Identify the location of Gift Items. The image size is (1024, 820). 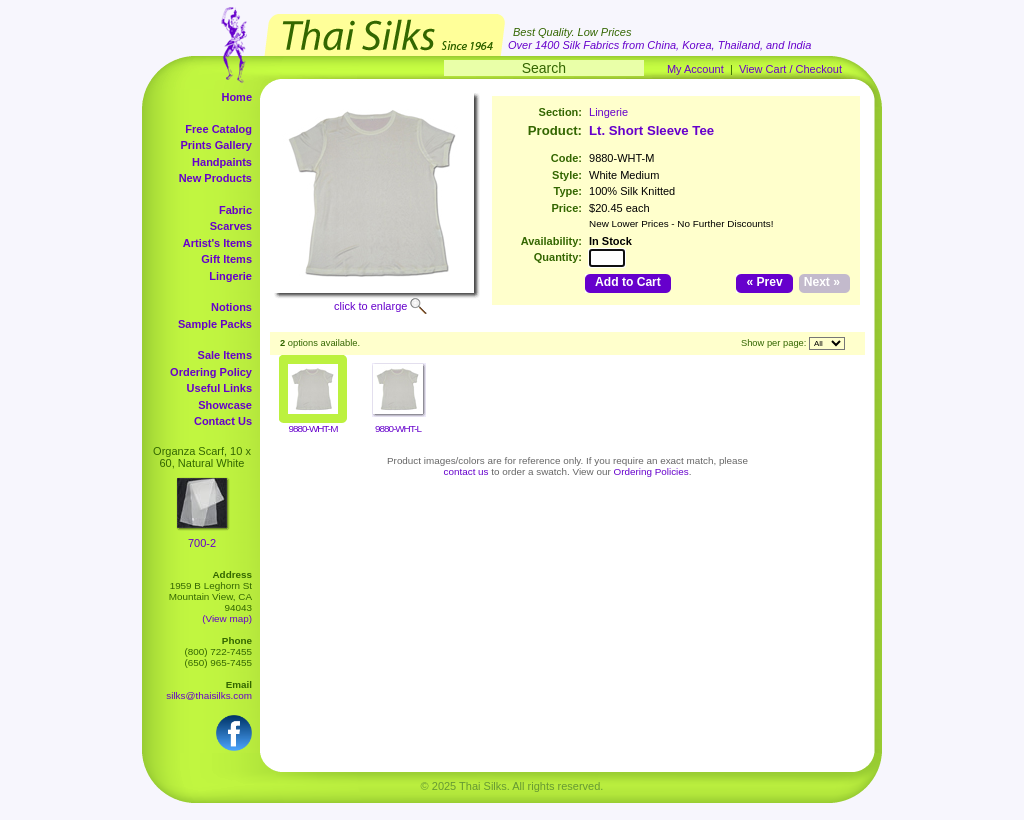
(226, 259).